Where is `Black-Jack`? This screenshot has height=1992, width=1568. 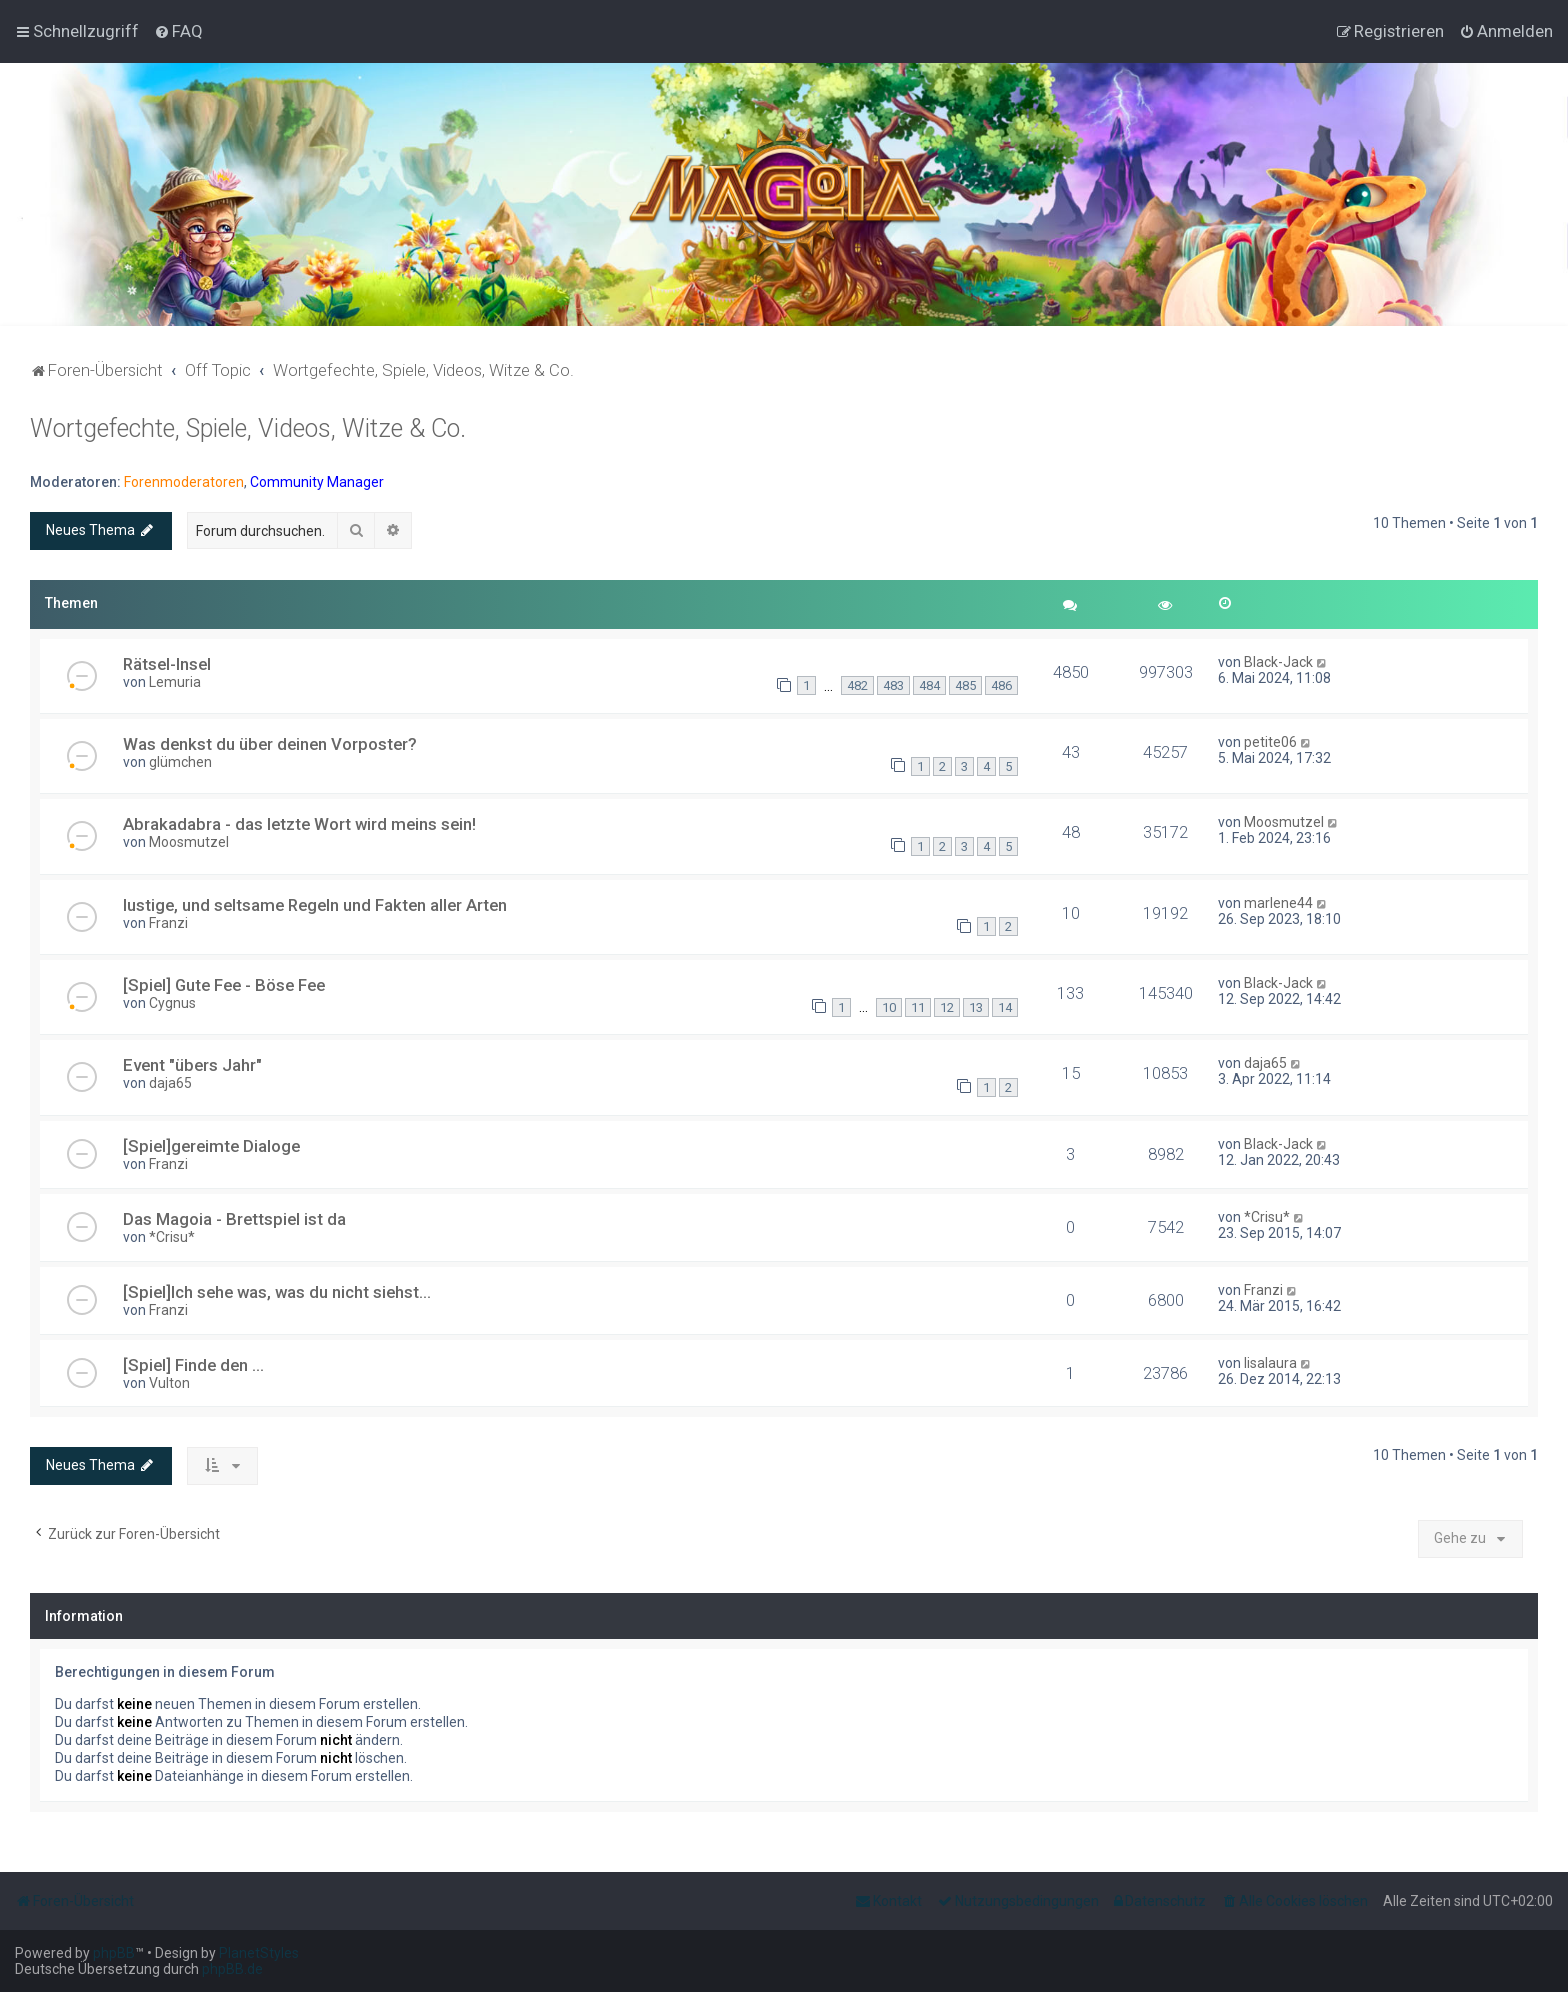
Black-Jack is located at coordinates (1278, 662).